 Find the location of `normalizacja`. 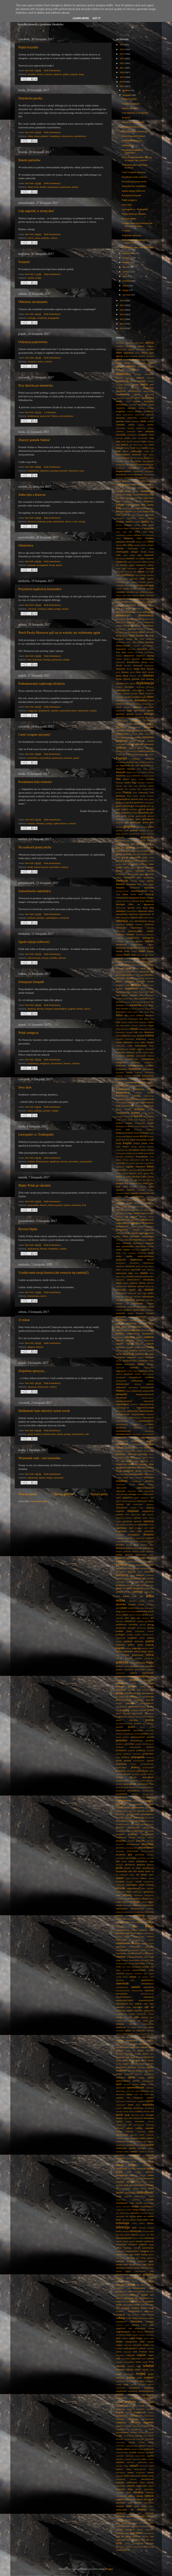

normalizacja is located at coordinates (149, 1451).